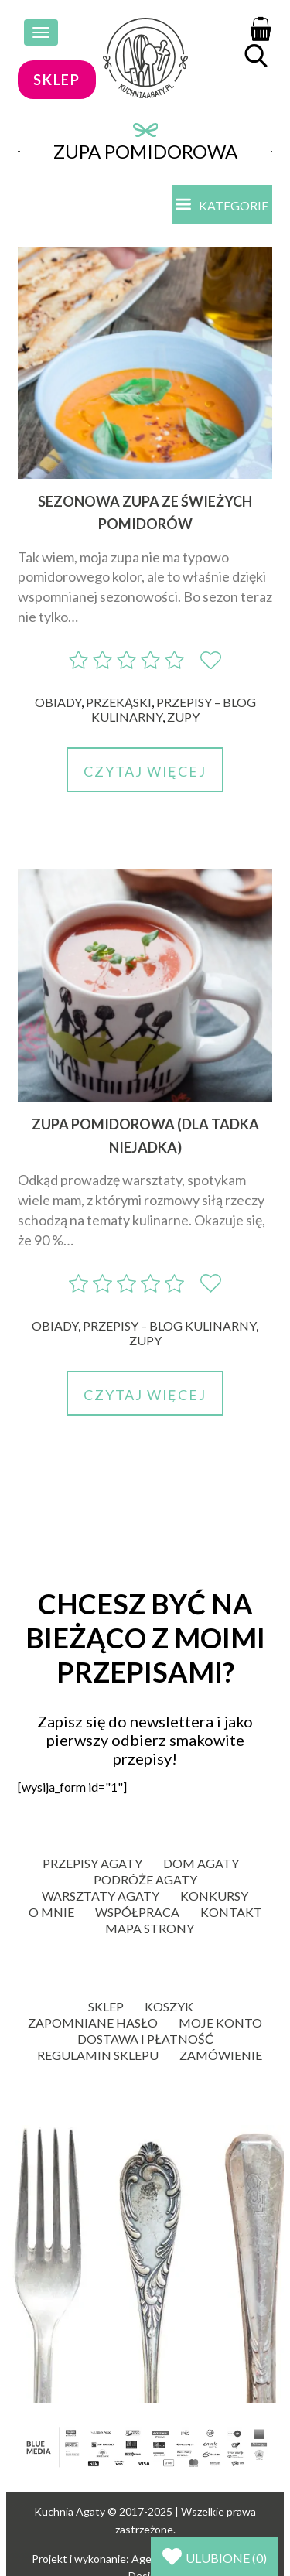  Describe the element at coordinates (220, 2022) in the screenshot. I see `Moje konto` at that location.